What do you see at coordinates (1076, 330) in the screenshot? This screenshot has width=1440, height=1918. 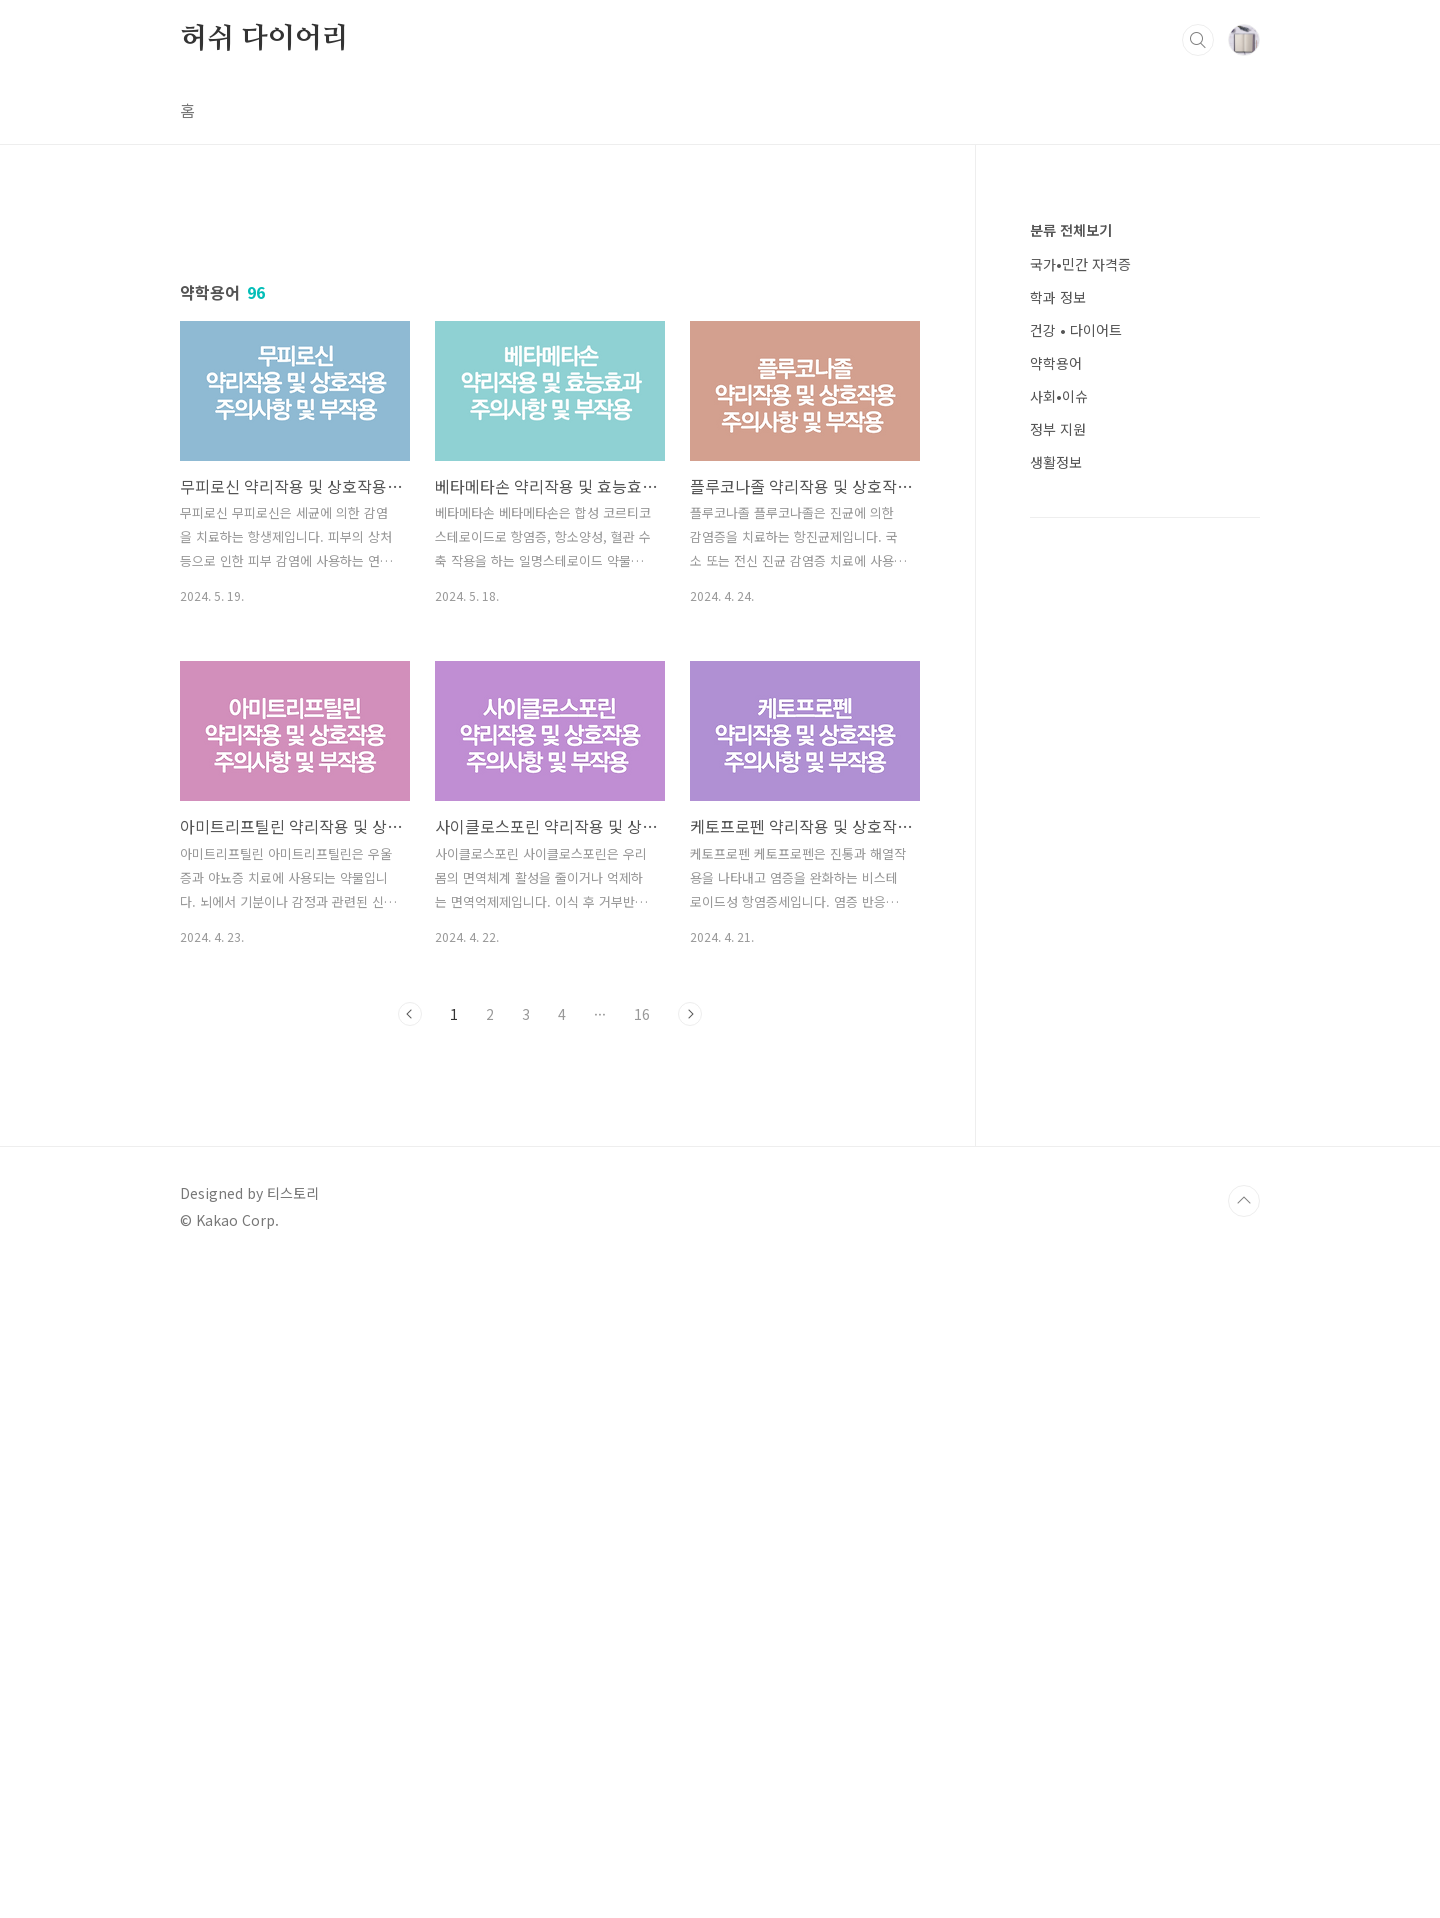 I see `건강 • 다이어트` at bounding box center [1076, 330].